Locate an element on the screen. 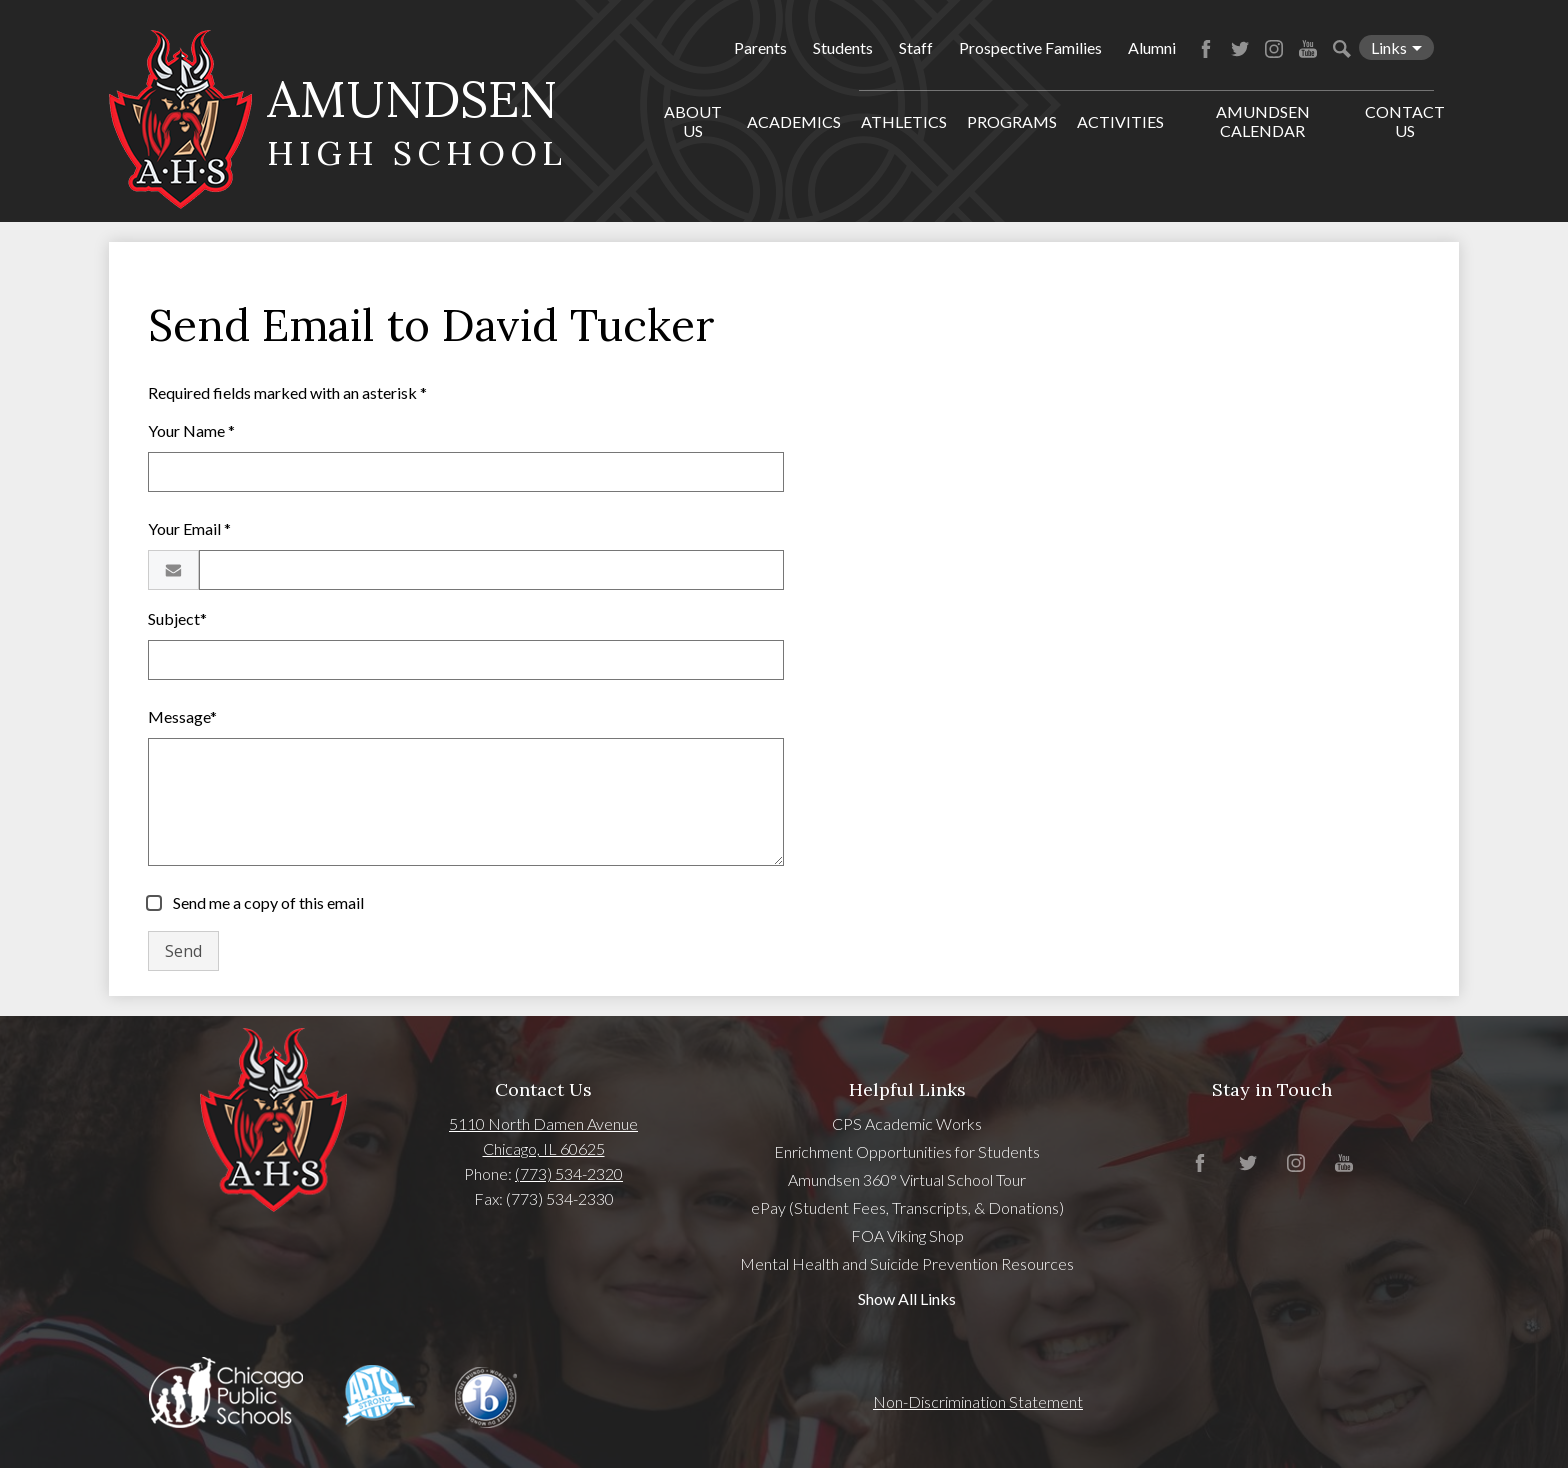 This screenshot has height=1468, width=1568. Twitter is located at coordinates (1240, 49).